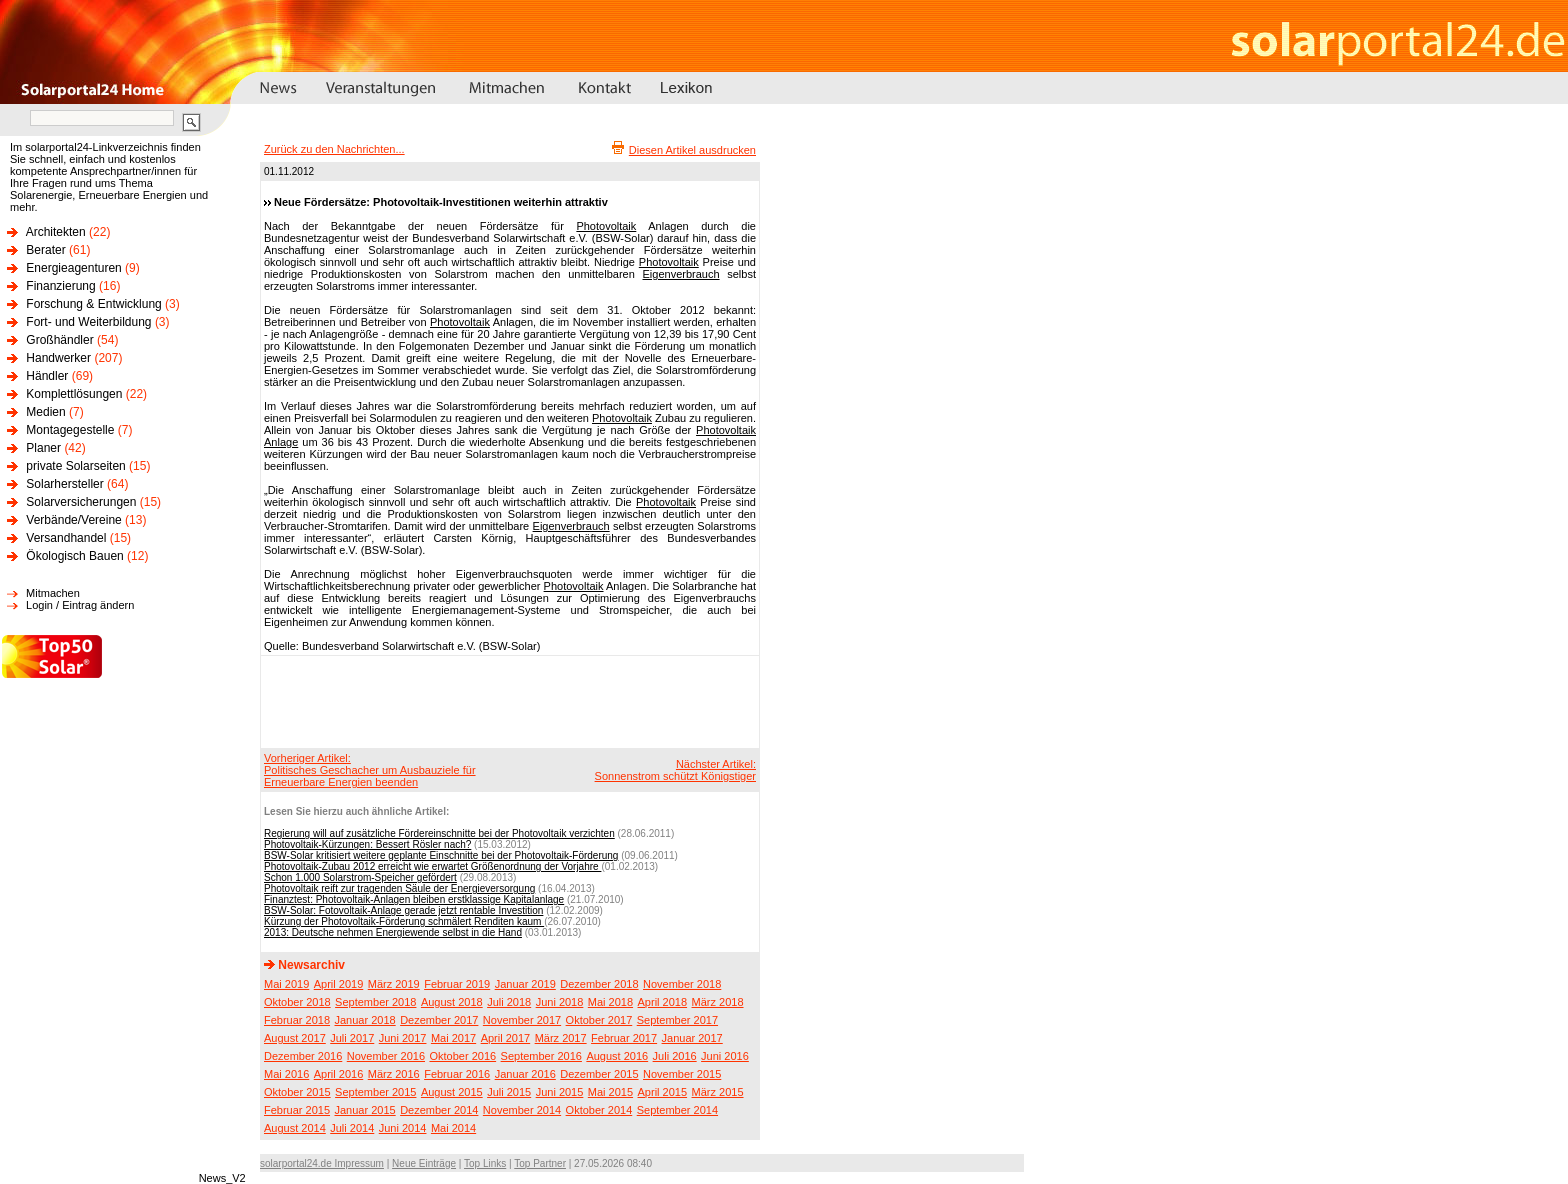 This screenshot has width=1568, height=1184. What do you see at coordinates (80, 605) in the screenshot?
I see `Login / Eintrag ändern` at bounding box center [80, 605].